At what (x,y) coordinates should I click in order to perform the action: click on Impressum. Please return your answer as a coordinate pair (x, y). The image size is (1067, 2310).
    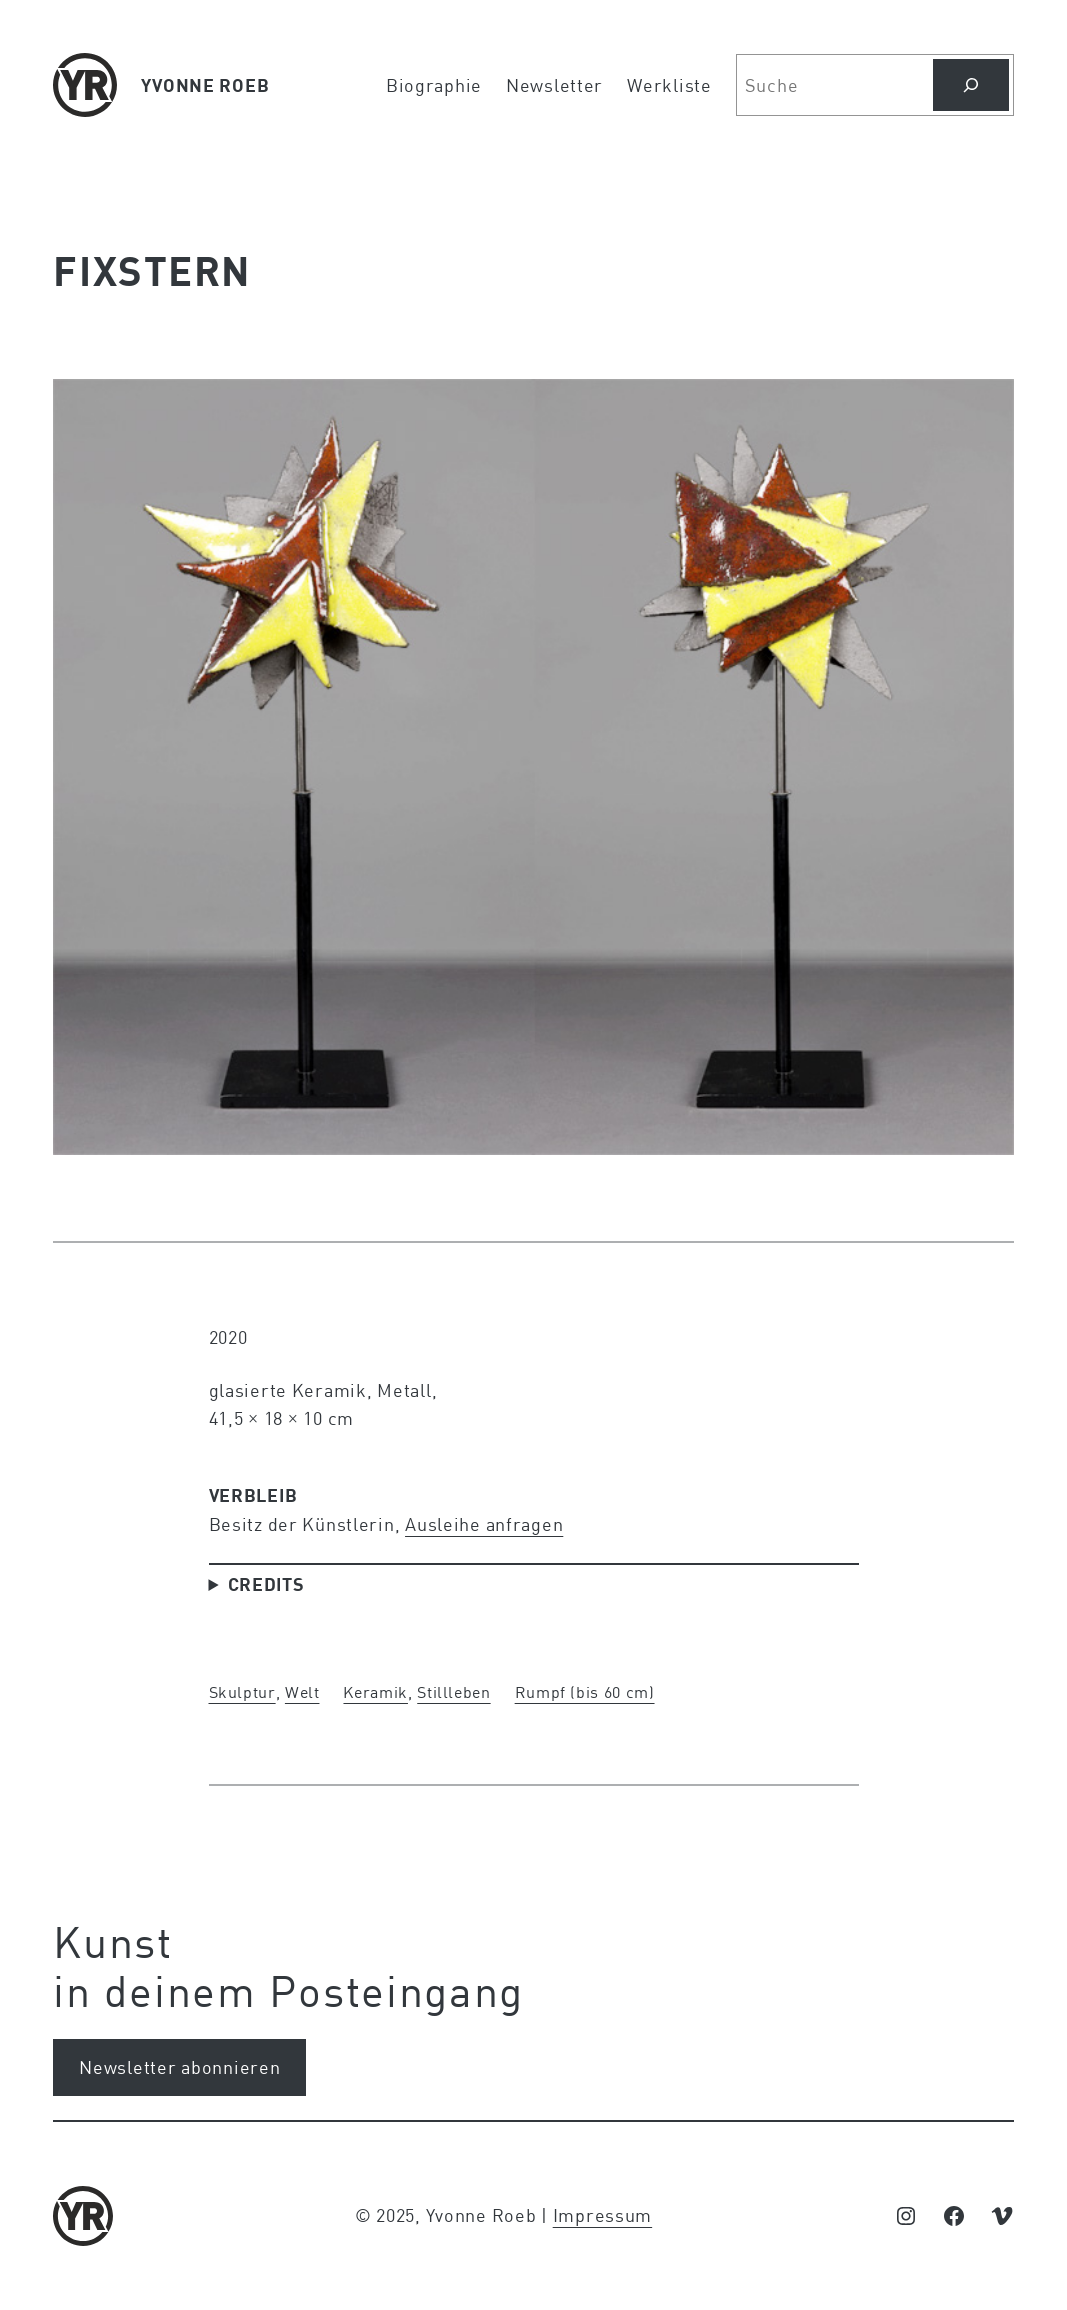
    Looking at the image, I should click on (602, 2215).